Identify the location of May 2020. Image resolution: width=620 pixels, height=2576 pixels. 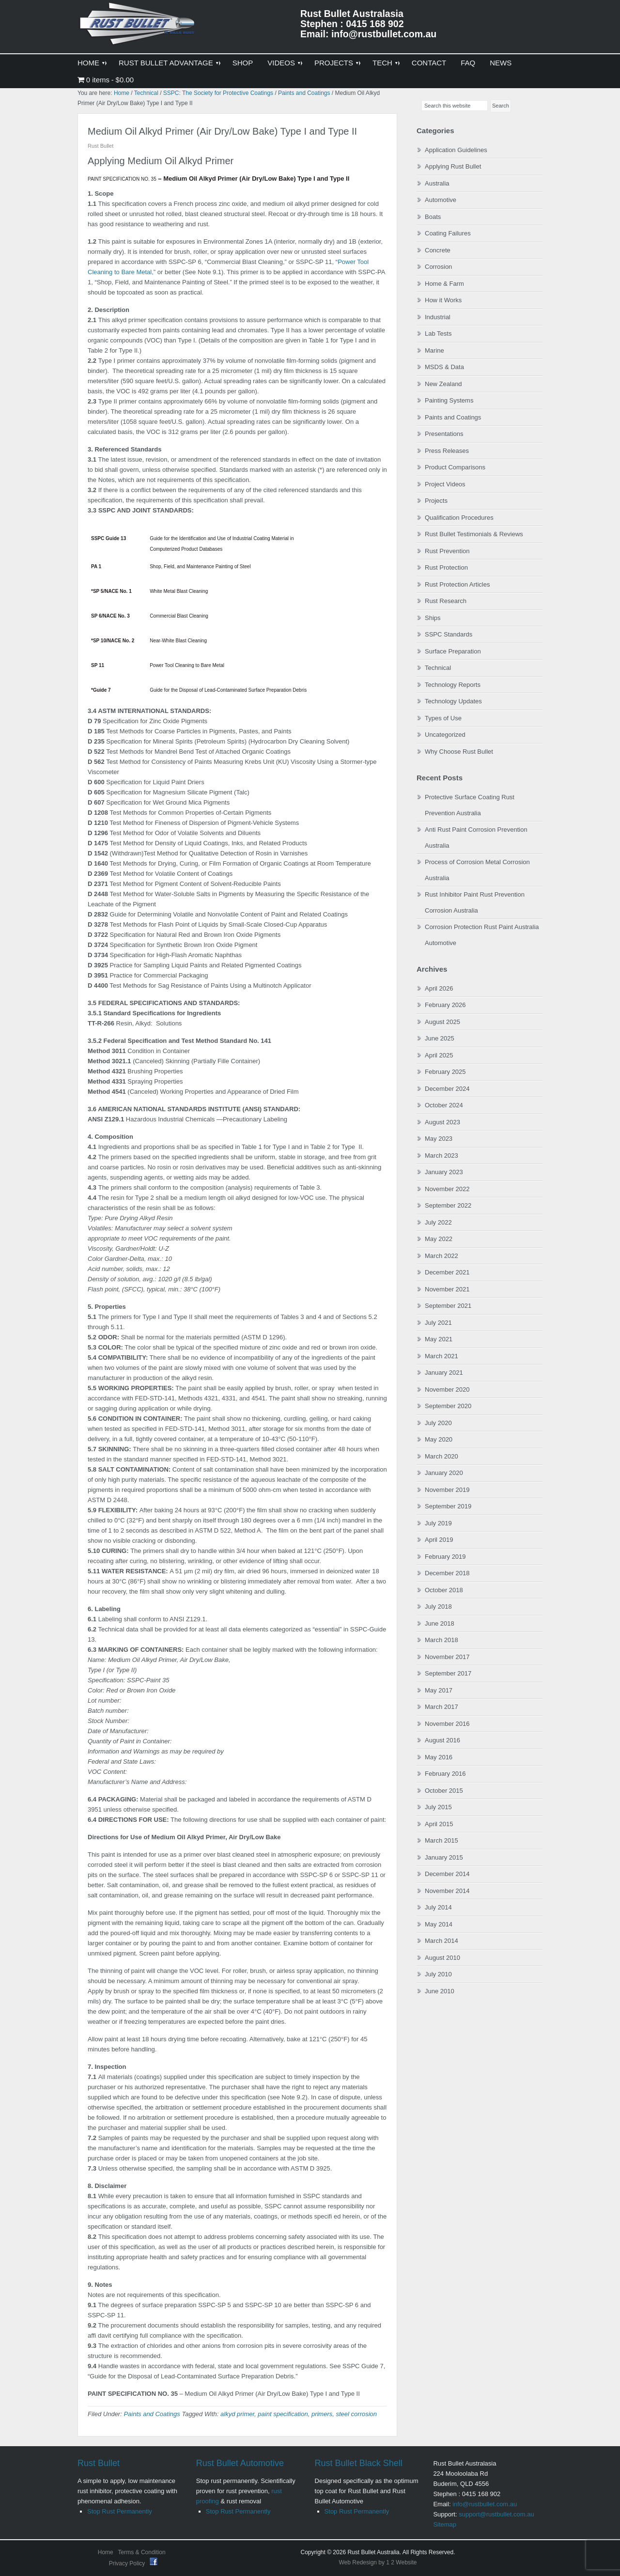
(438, 1439).